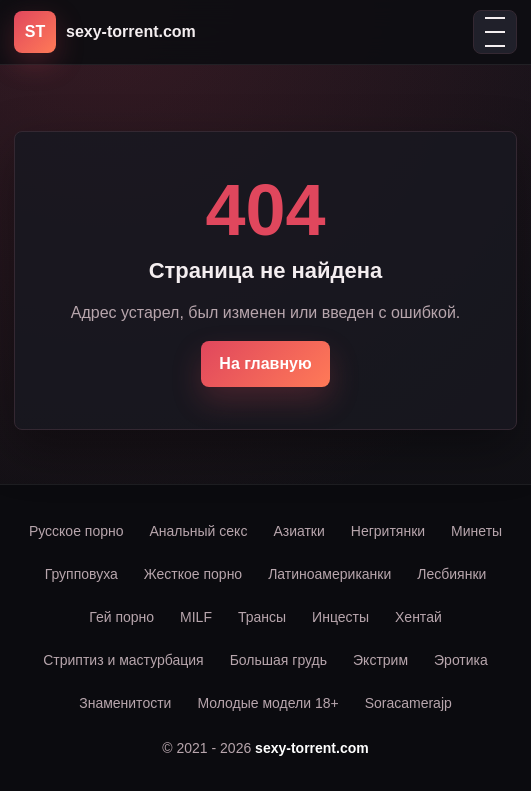  What do you see at coordinates (76, 531) in the screenshot?
I see `Русское порно` at bounding box center [76, 531].